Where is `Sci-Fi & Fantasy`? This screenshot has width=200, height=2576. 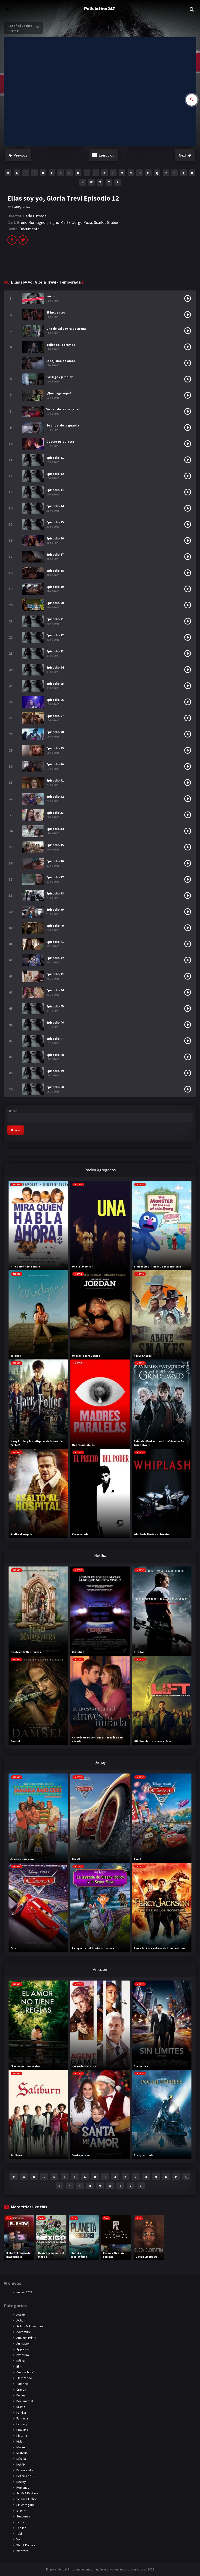 Sci-Fi & Fantasy is located at coordinates (27, 2493).